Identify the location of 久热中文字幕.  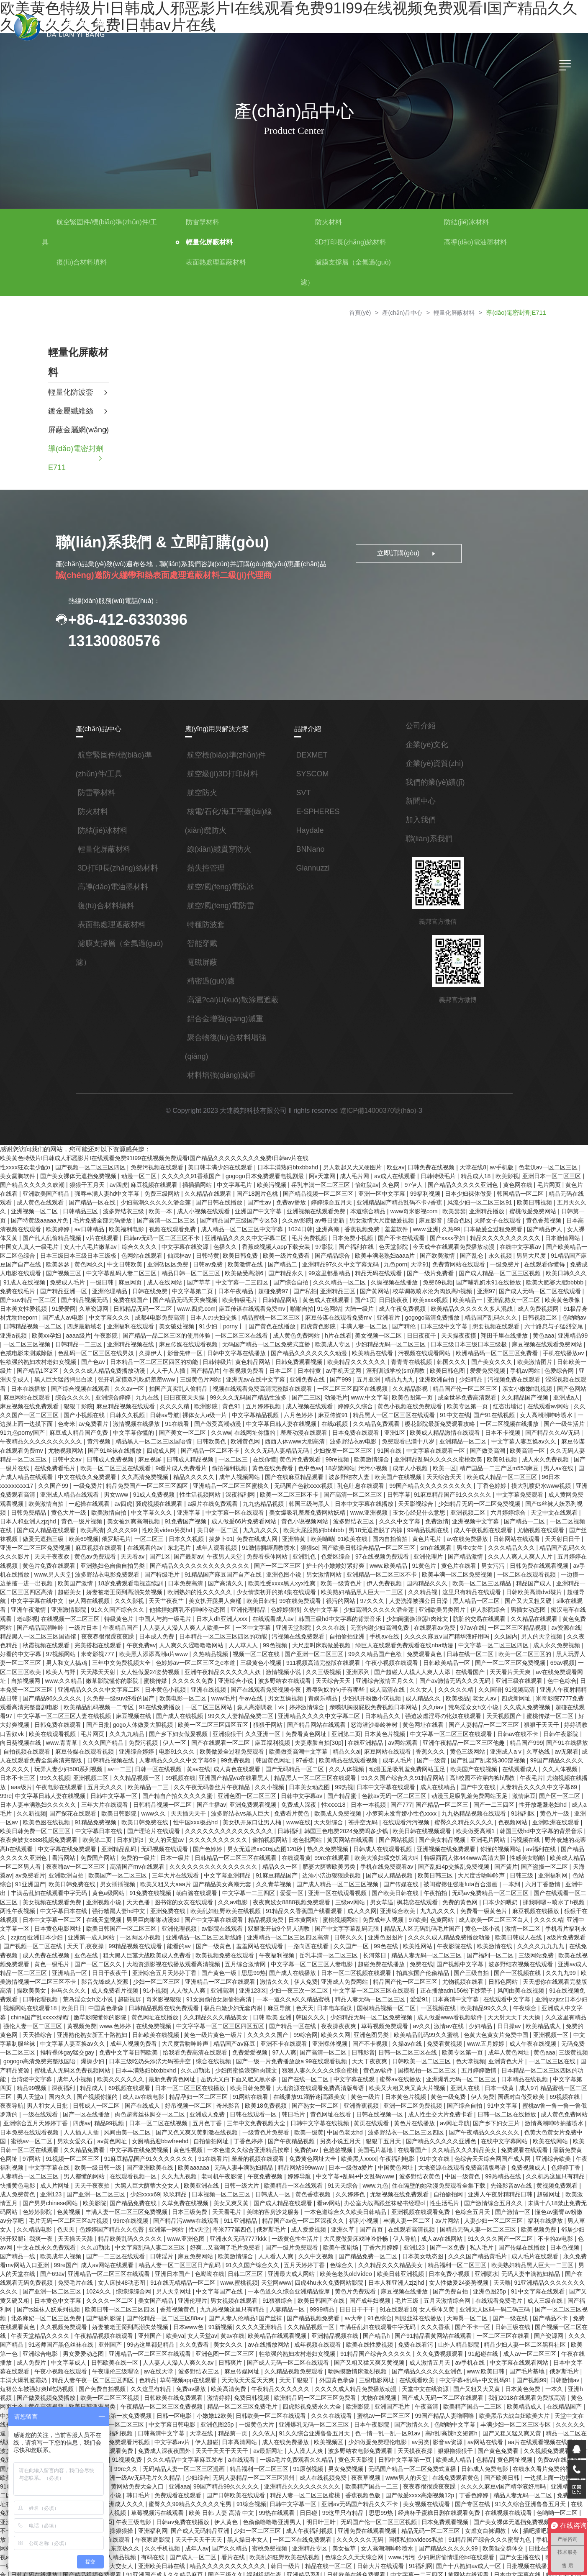
(229, 1584).